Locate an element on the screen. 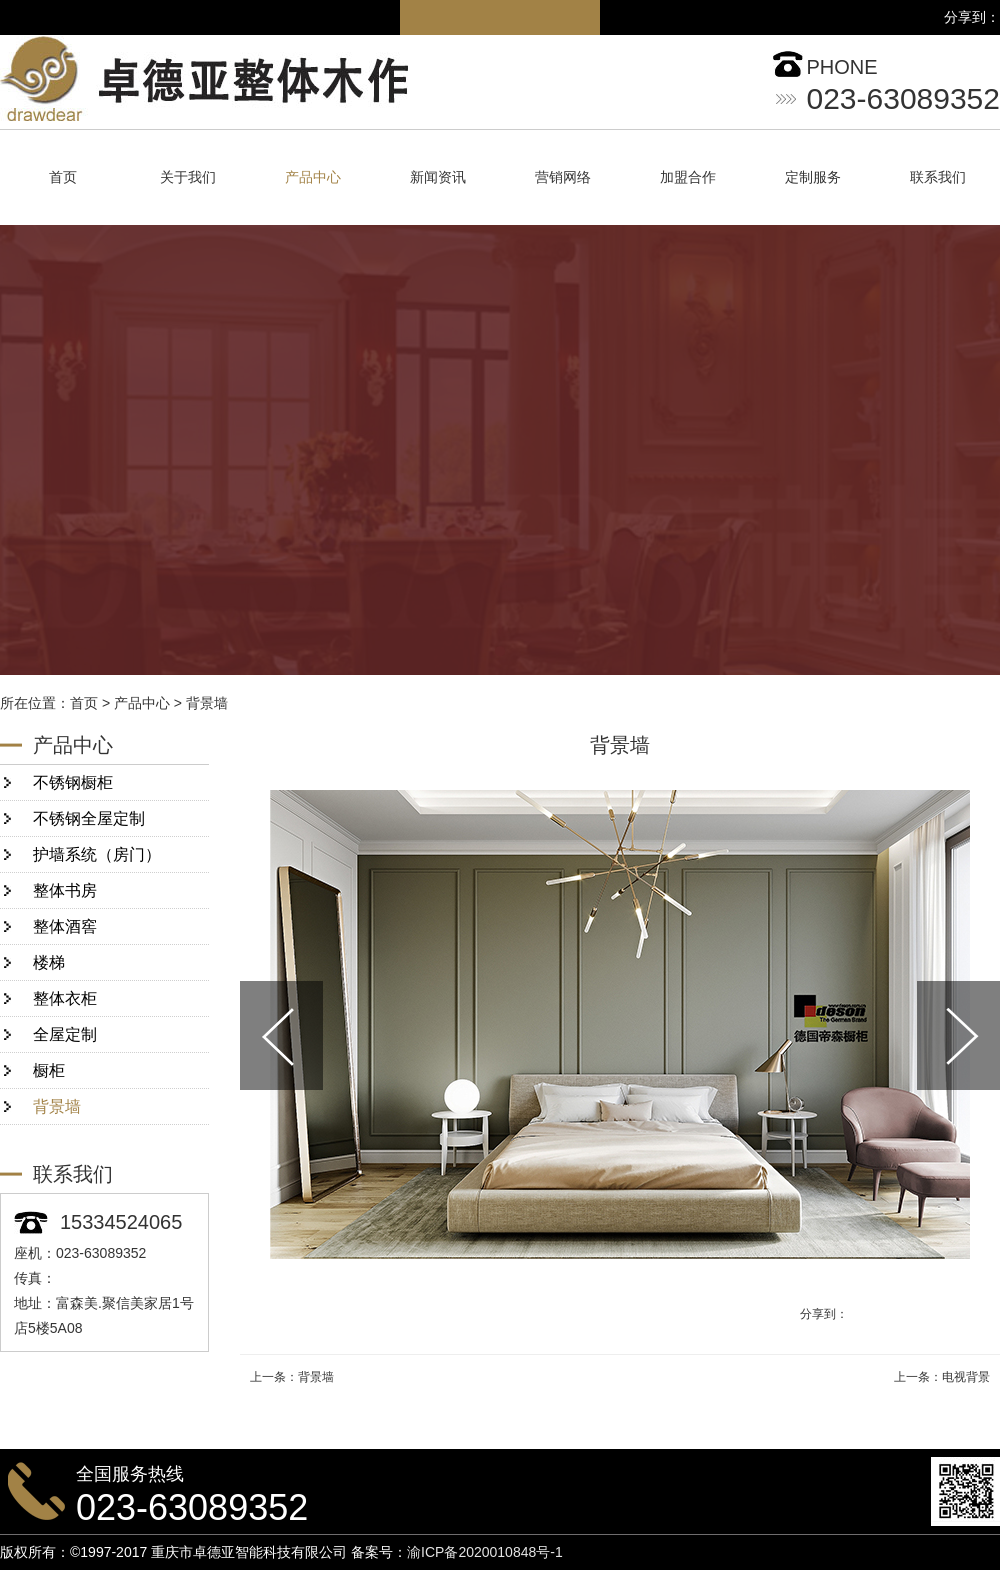 The height and width of the screenshot is (1570, 1000). 首页 is located at coordinates (63, 177).